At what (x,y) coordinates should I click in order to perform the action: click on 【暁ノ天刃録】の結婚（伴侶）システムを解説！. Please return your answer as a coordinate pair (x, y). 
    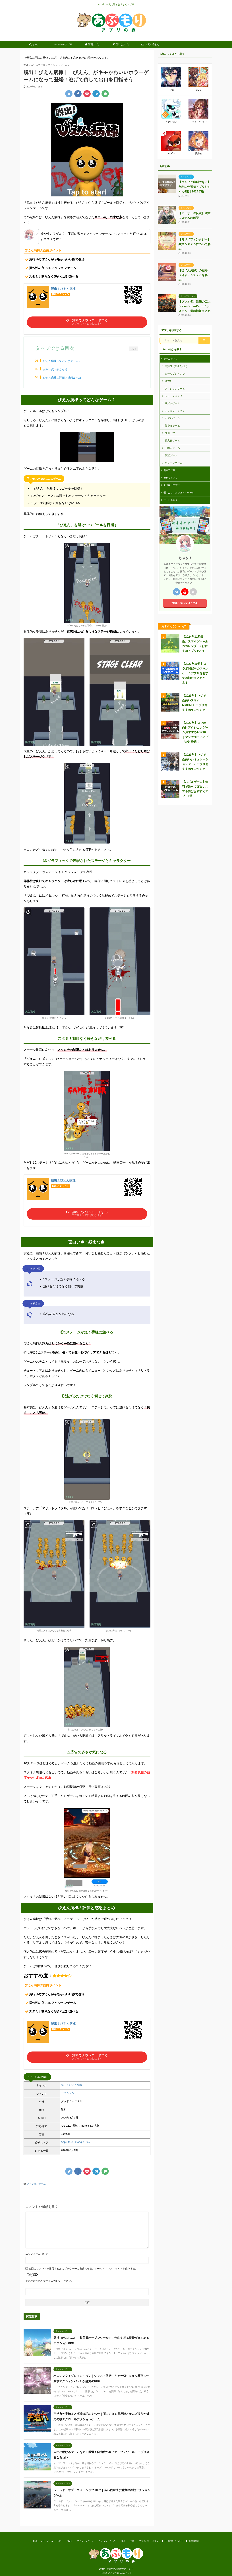
    Looking at the image, I should click on (193, 275).